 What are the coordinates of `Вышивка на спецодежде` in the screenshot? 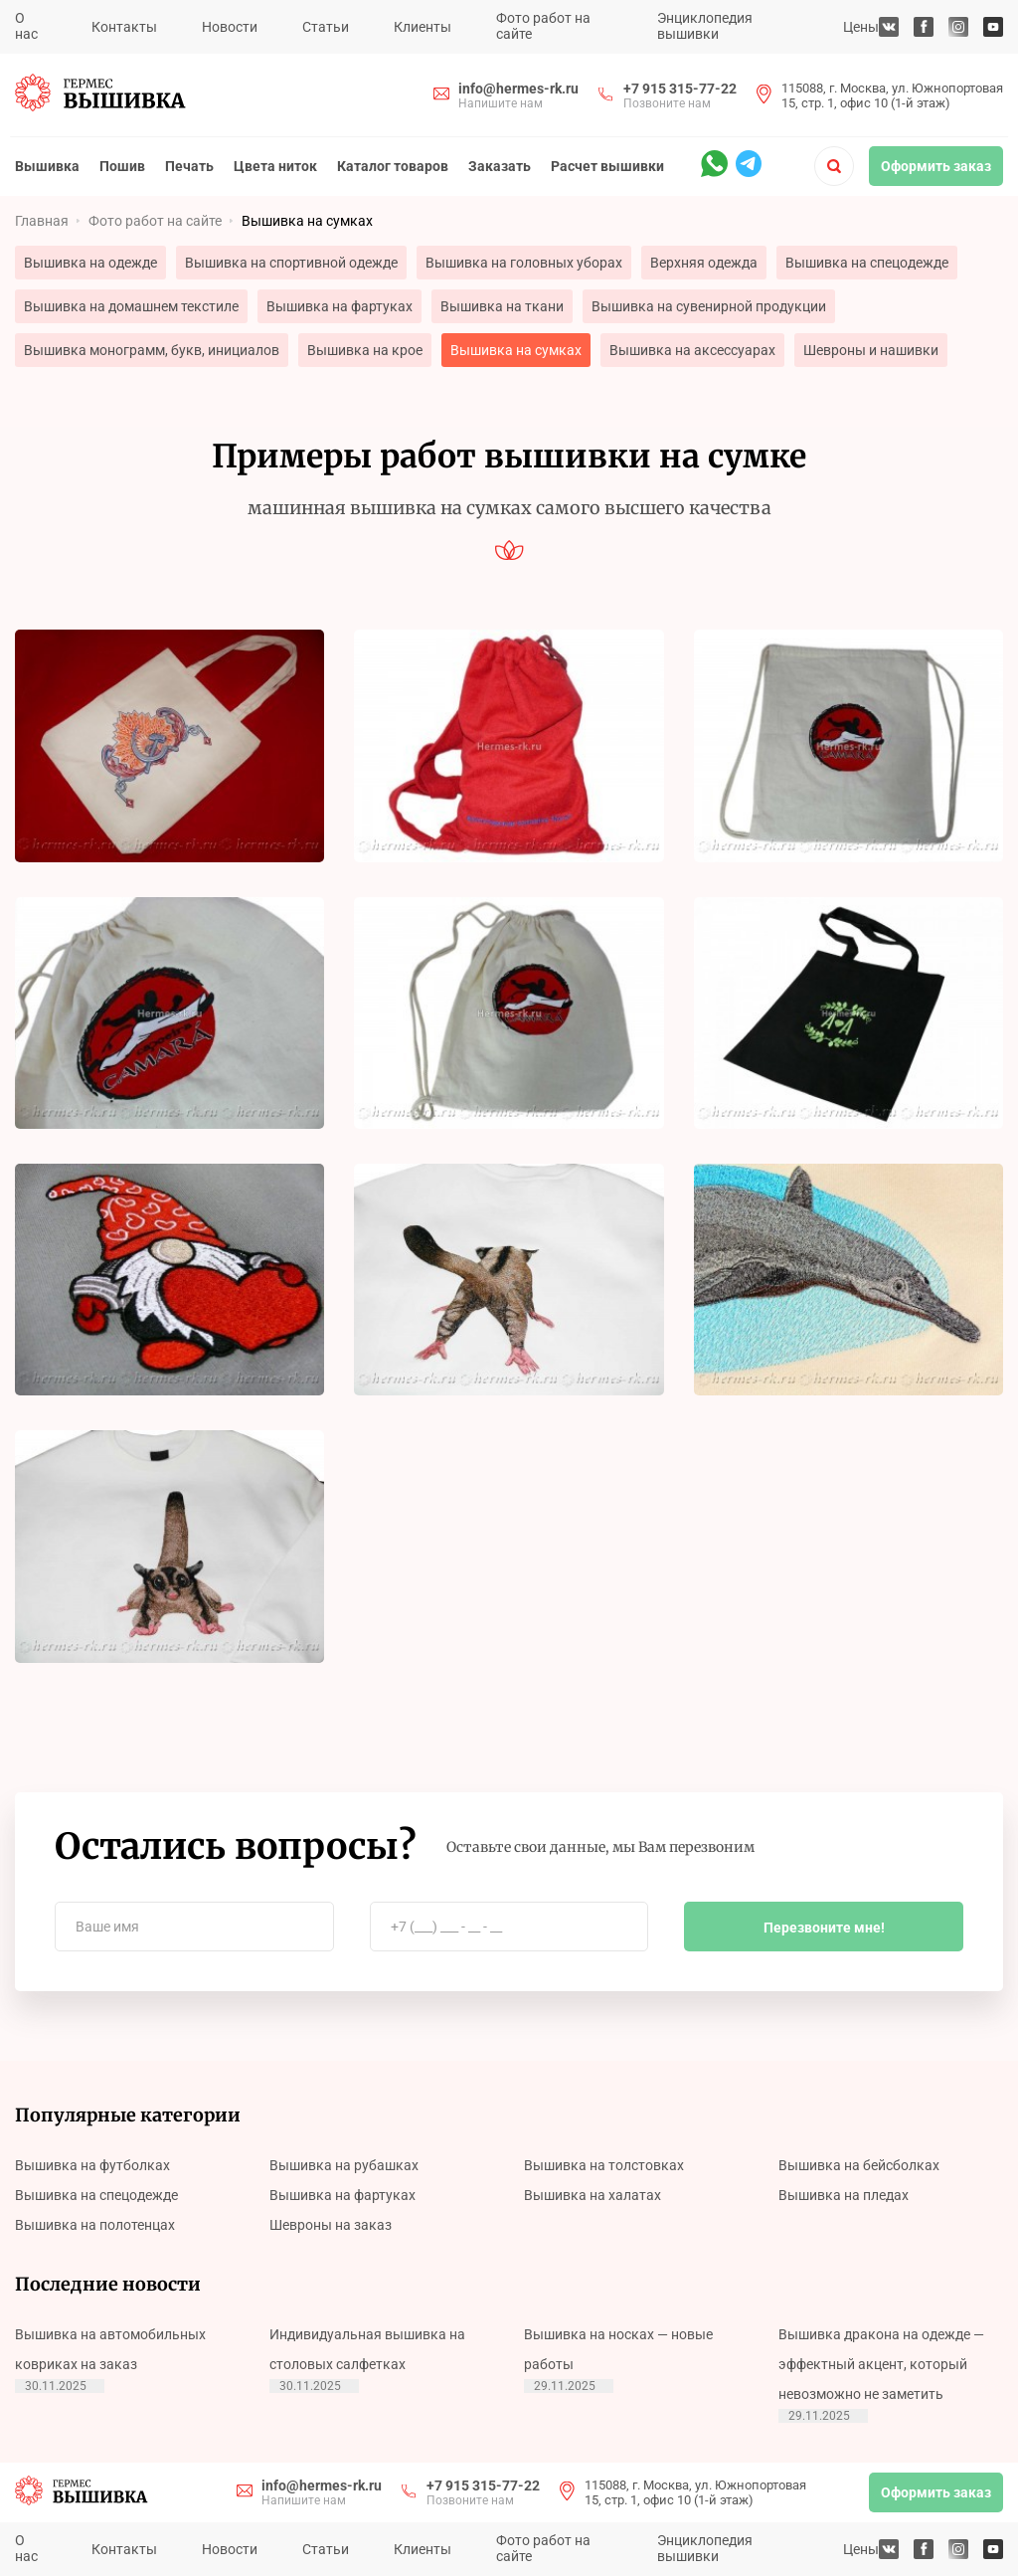 It's located at (866, 263).